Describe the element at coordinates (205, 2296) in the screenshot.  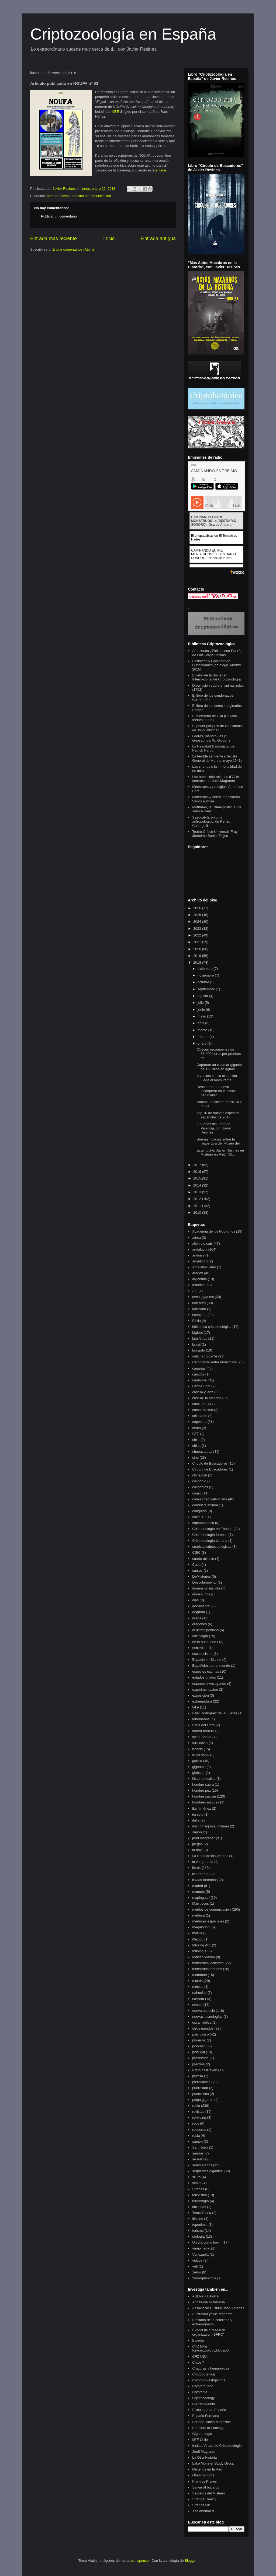
I see `ABEPAR Bélgica` at that location.